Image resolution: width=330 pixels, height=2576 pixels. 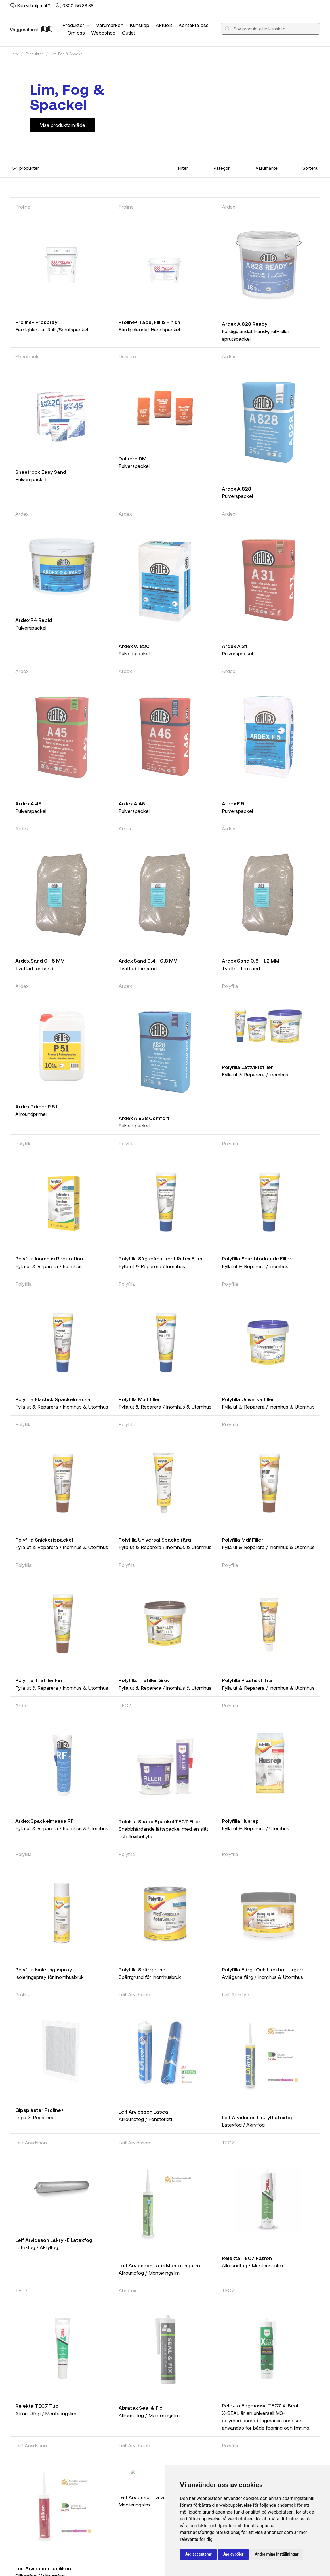 I want to click on Aktuellt, so click(x=164, y=25).